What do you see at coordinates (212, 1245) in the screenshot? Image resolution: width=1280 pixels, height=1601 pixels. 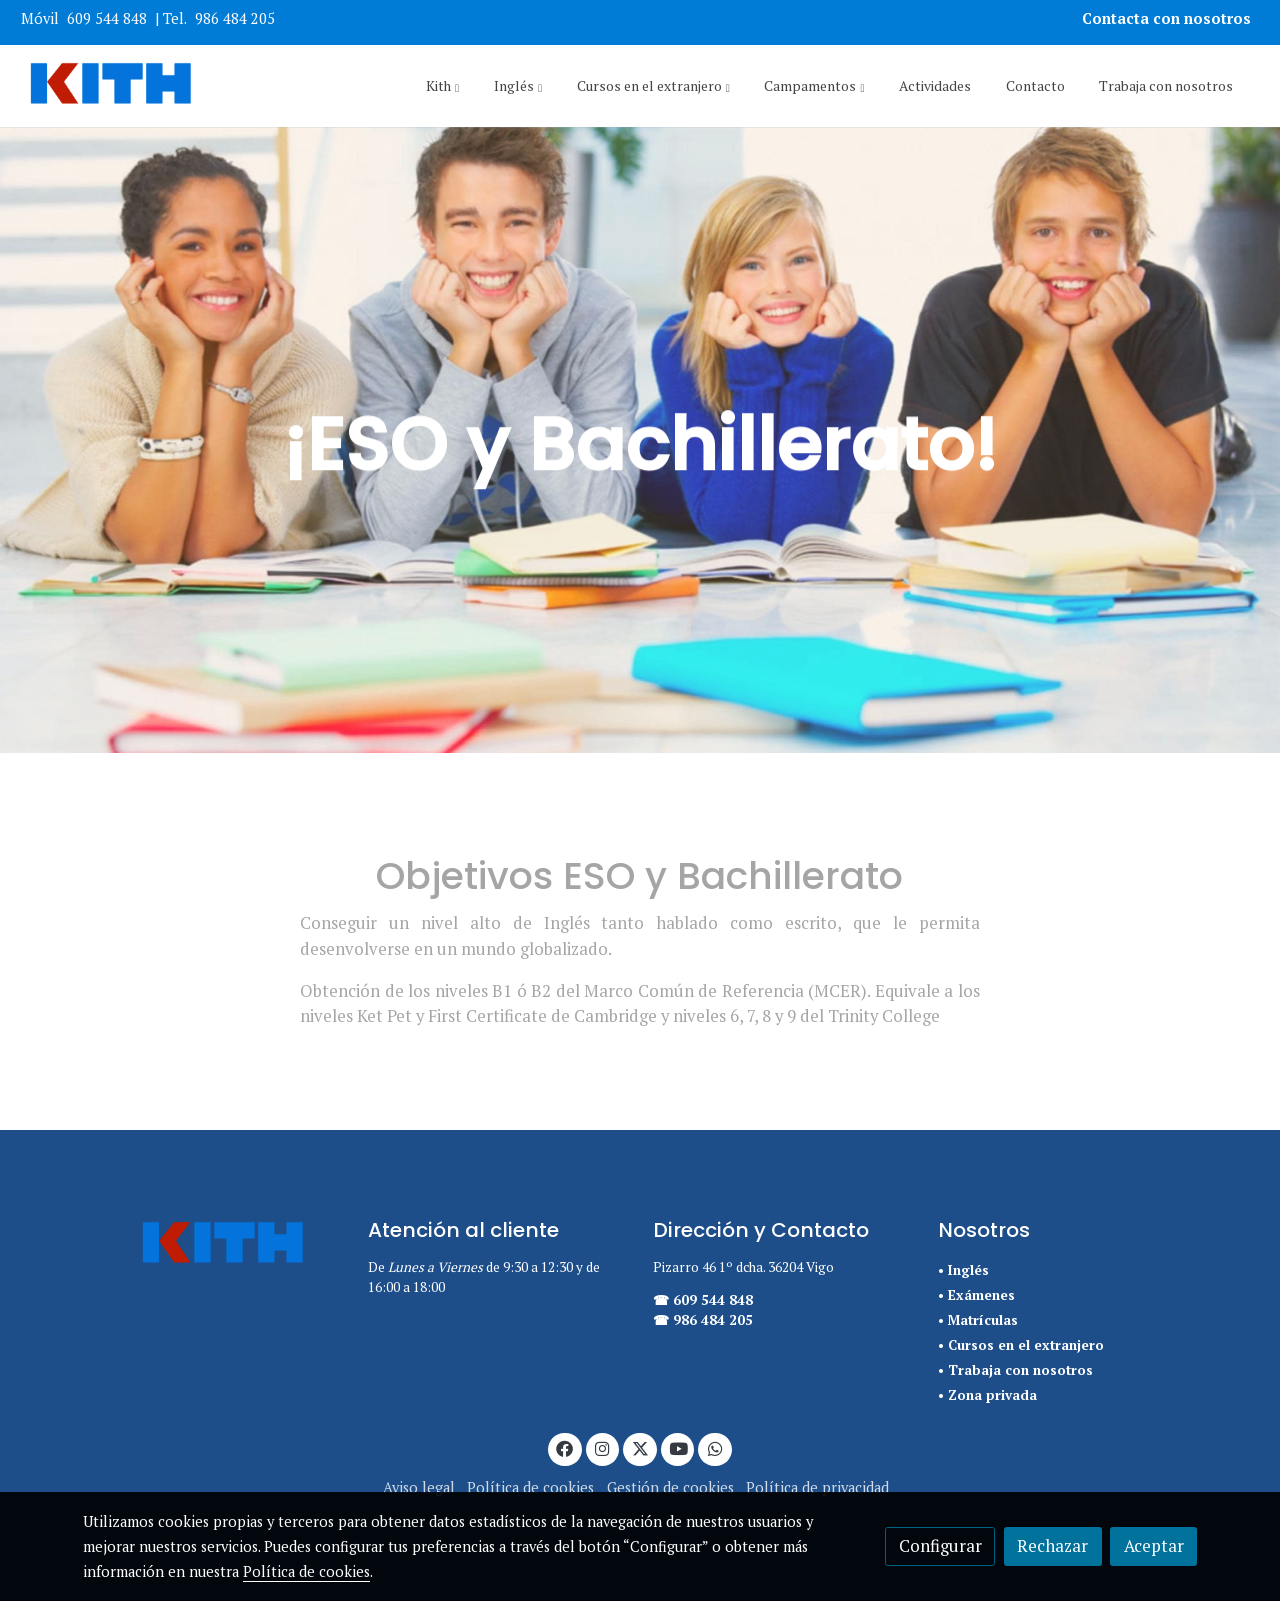 I see `[link sobre]` at bounding box center [212, 1245].